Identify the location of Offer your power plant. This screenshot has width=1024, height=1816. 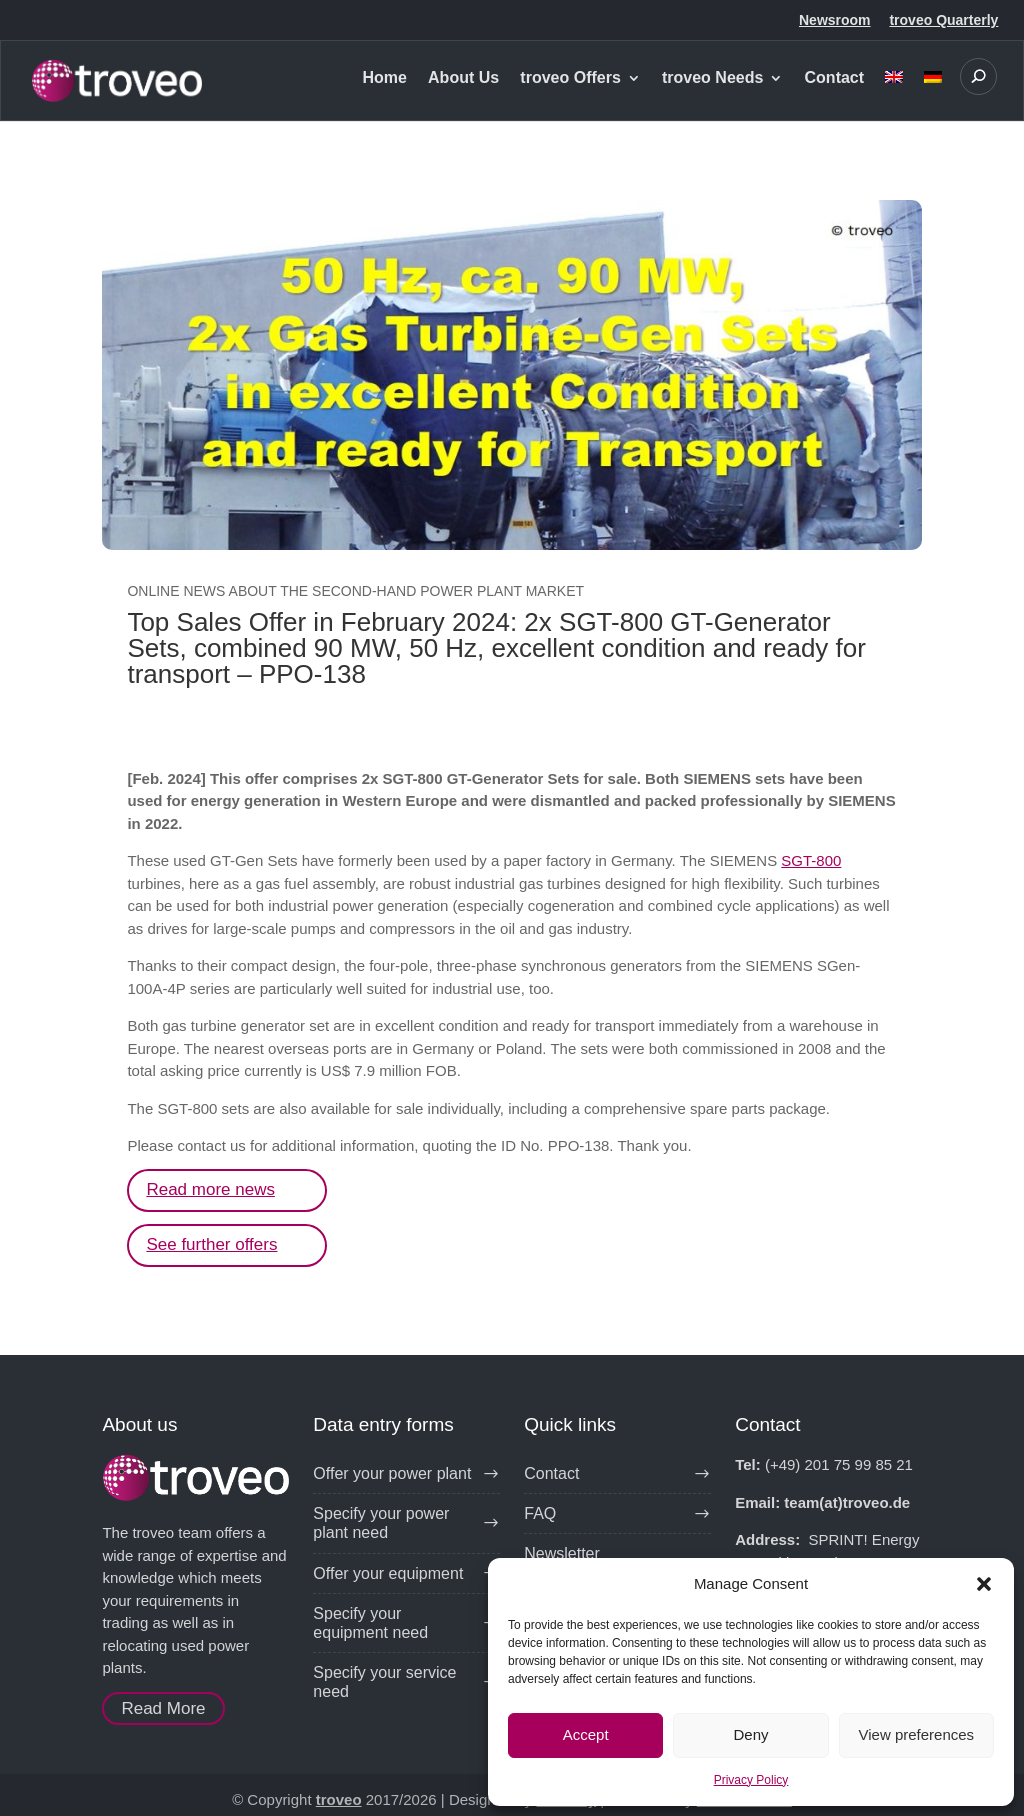
(392, 1473).